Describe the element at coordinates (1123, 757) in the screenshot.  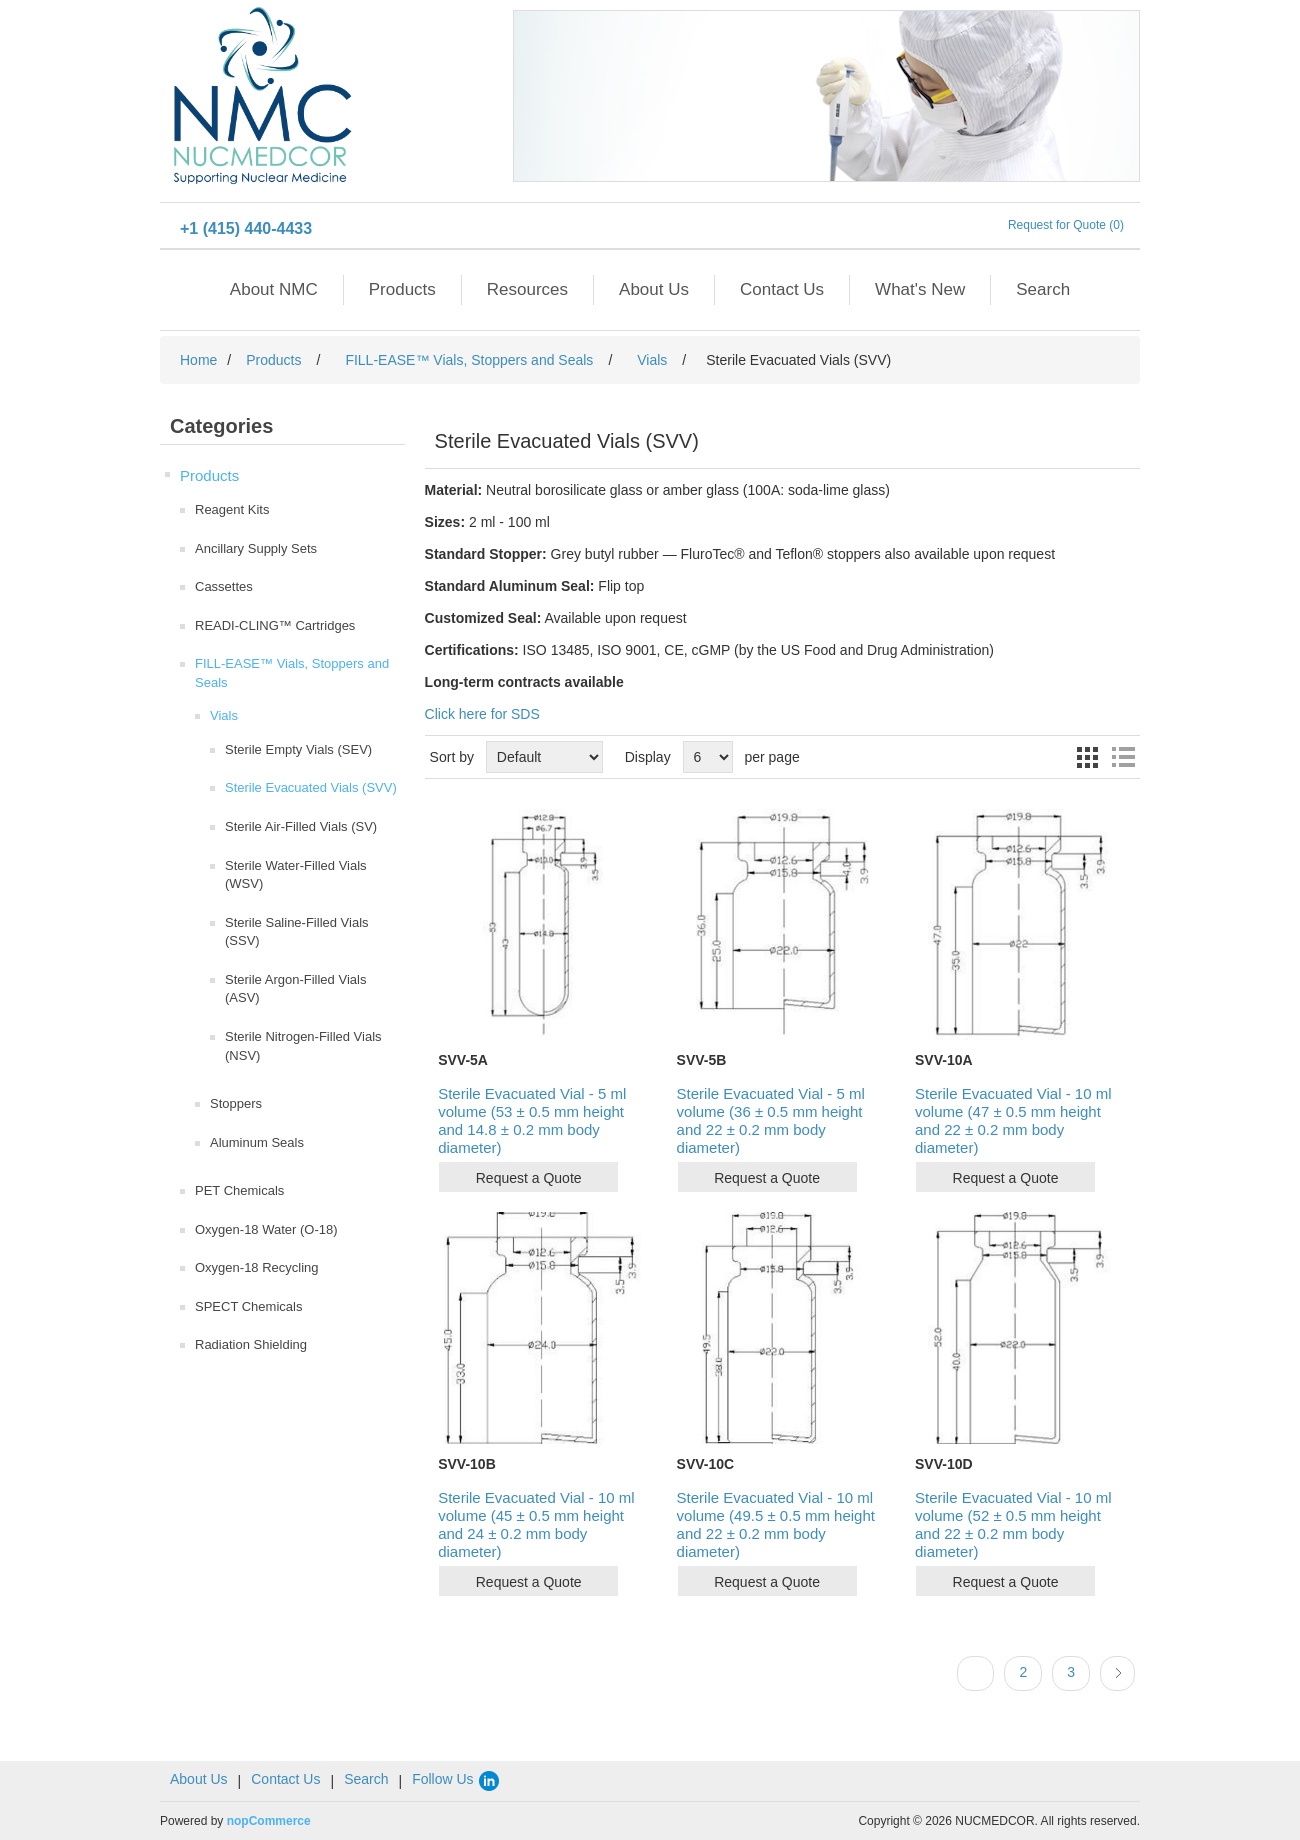
I see `List` at that location.